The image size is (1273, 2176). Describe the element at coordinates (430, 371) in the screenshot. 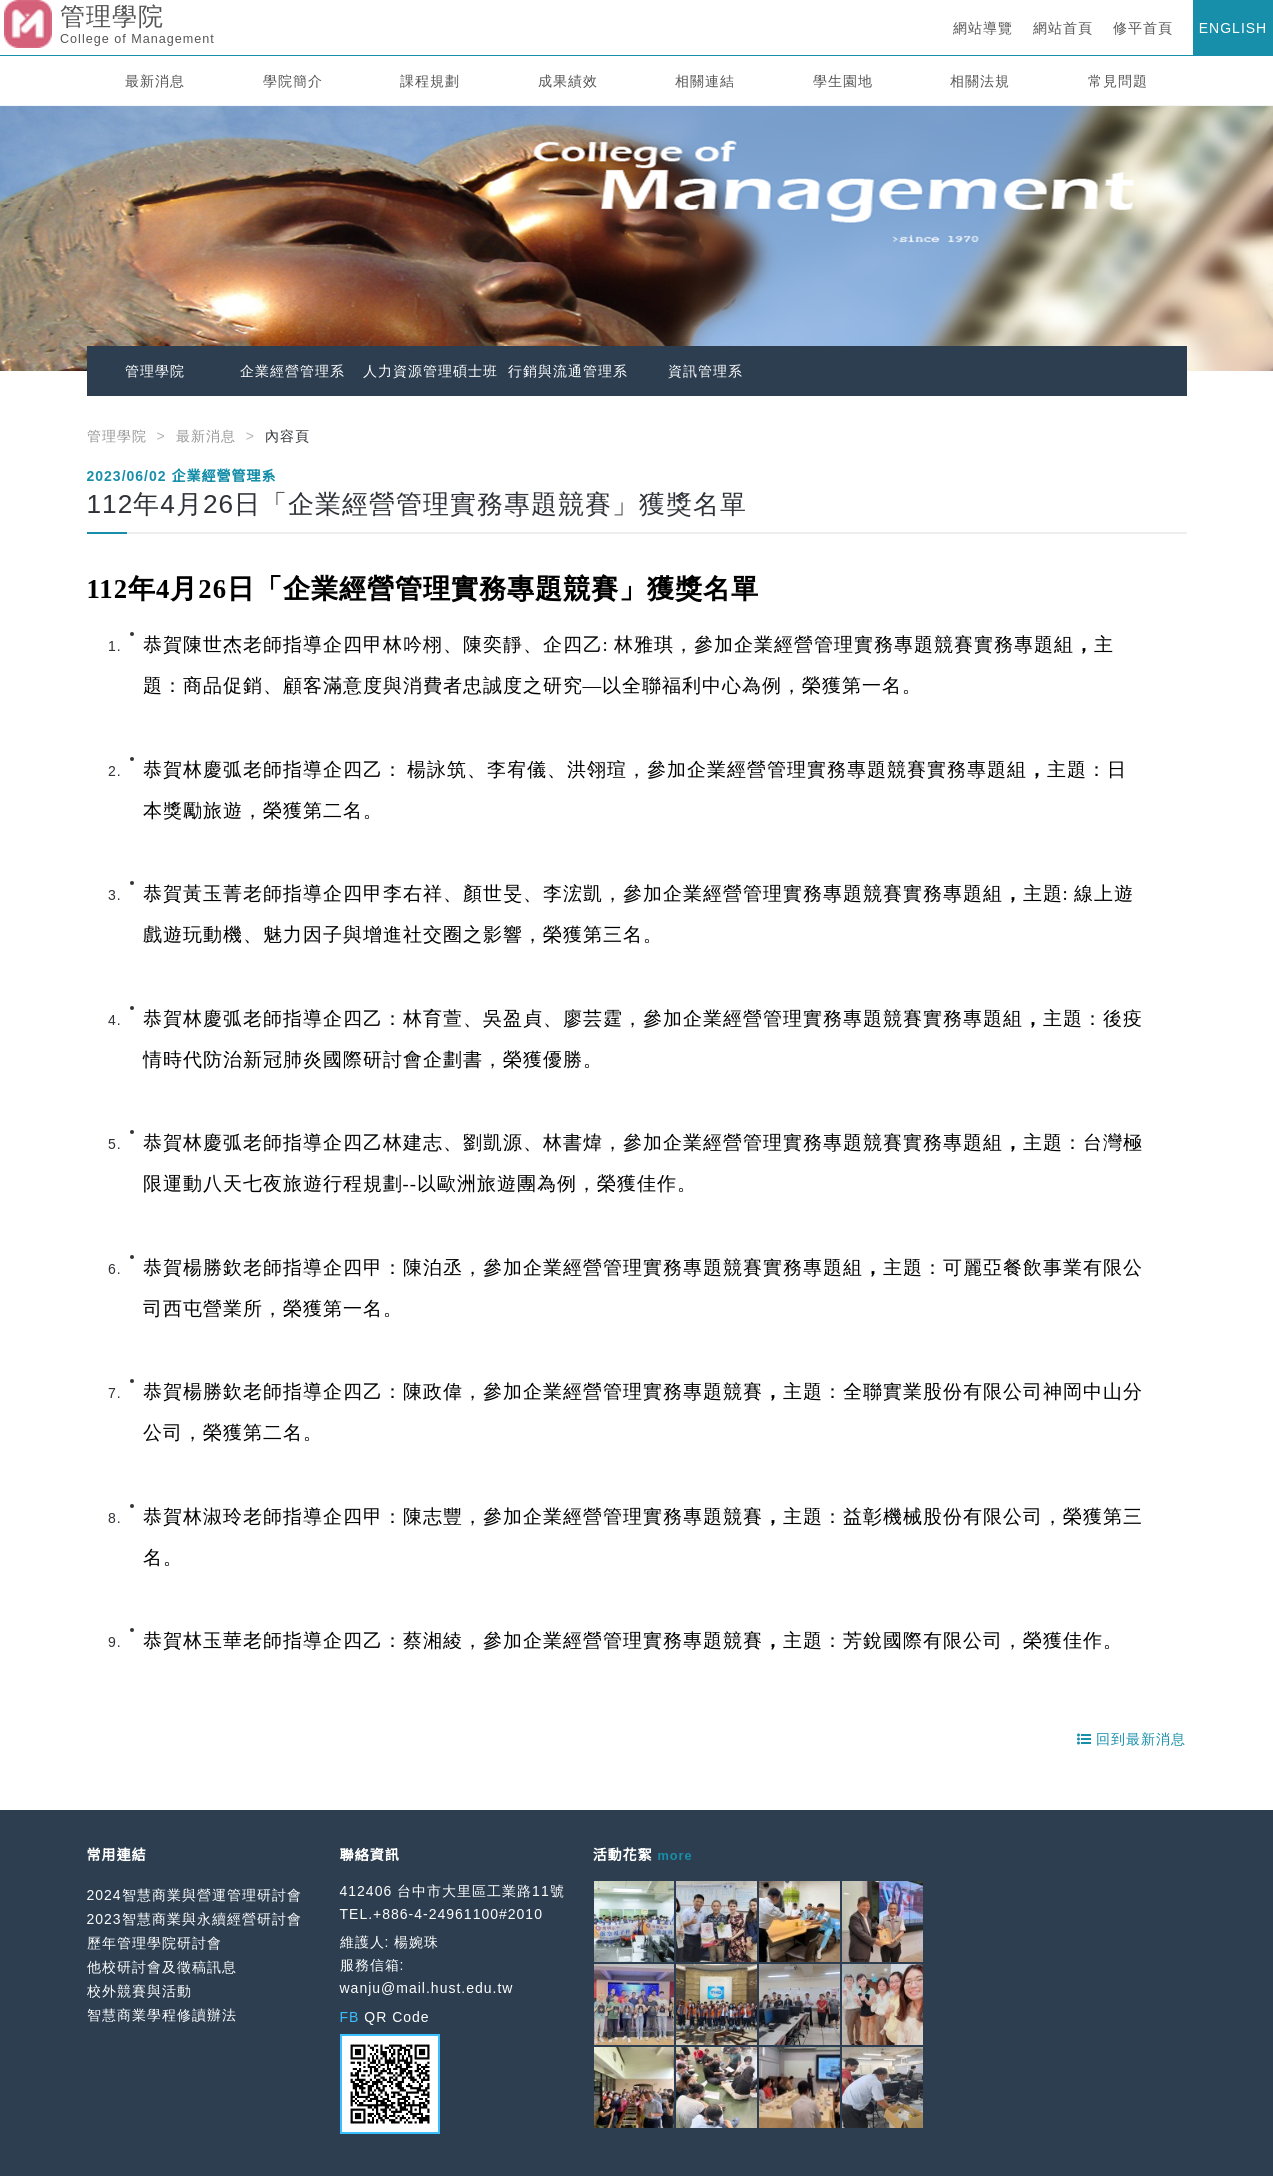

I see `人力資源管理碩士班` at that location.